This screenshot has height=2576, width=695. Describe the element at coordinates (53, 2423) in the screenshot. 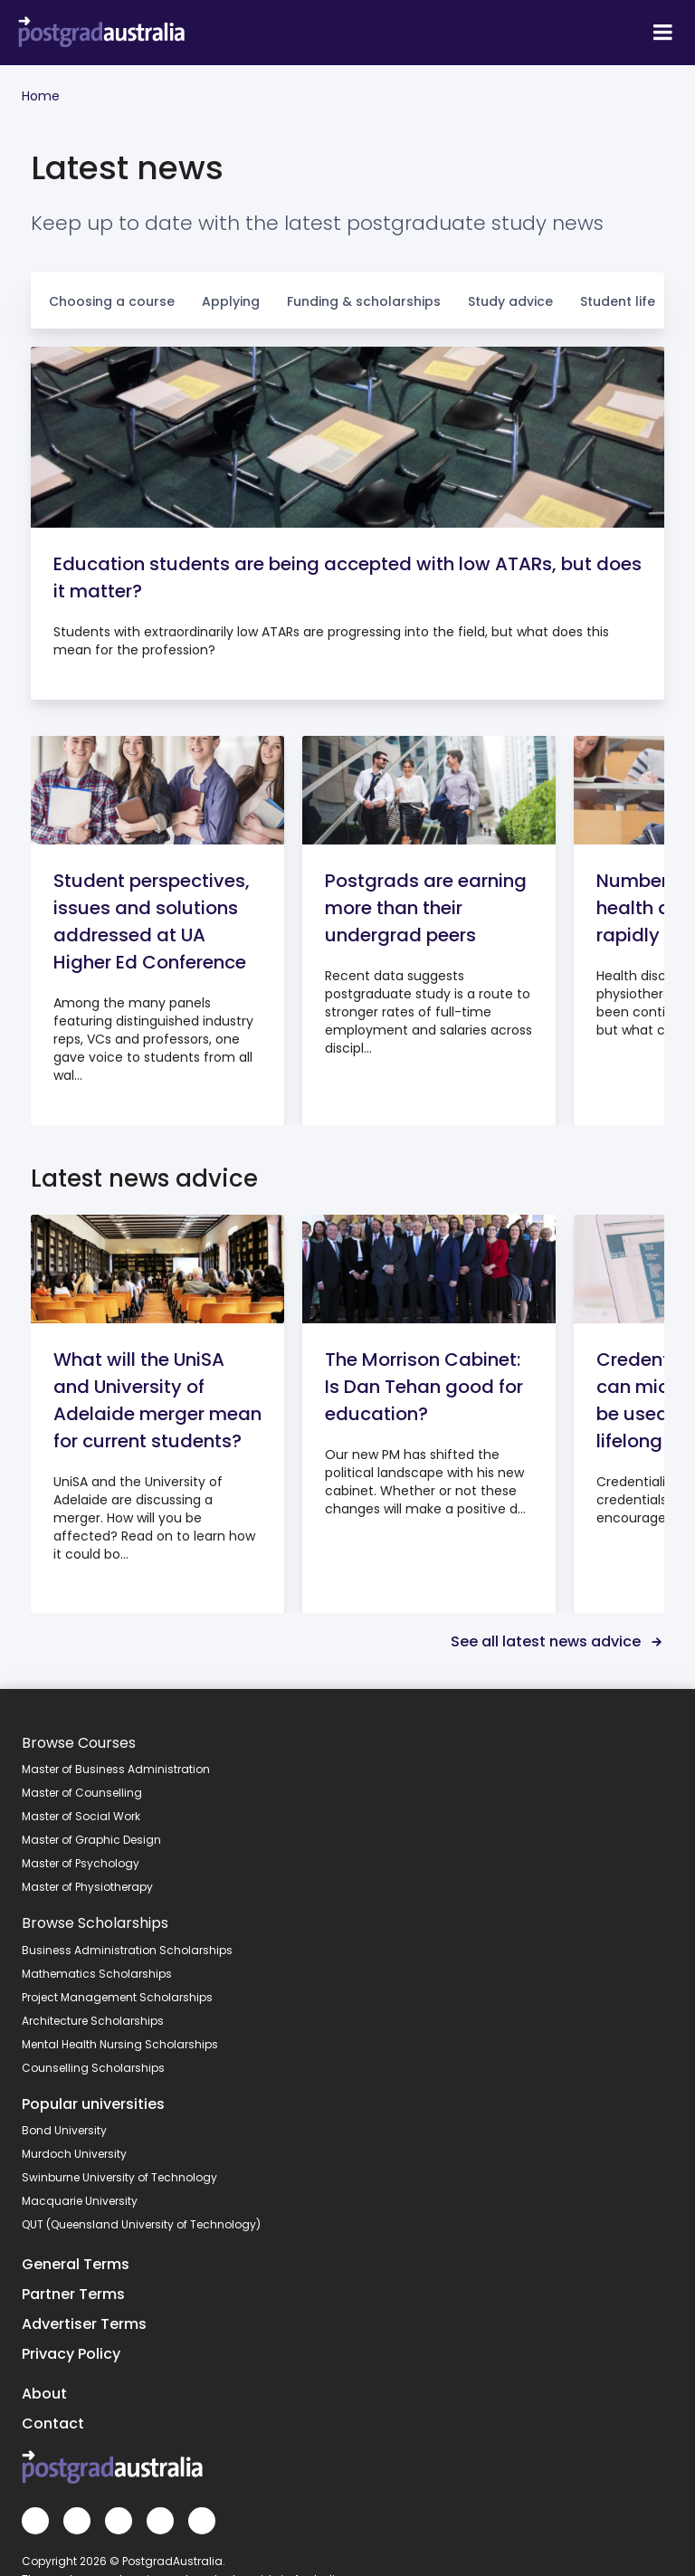

I see `Contact` at that location.